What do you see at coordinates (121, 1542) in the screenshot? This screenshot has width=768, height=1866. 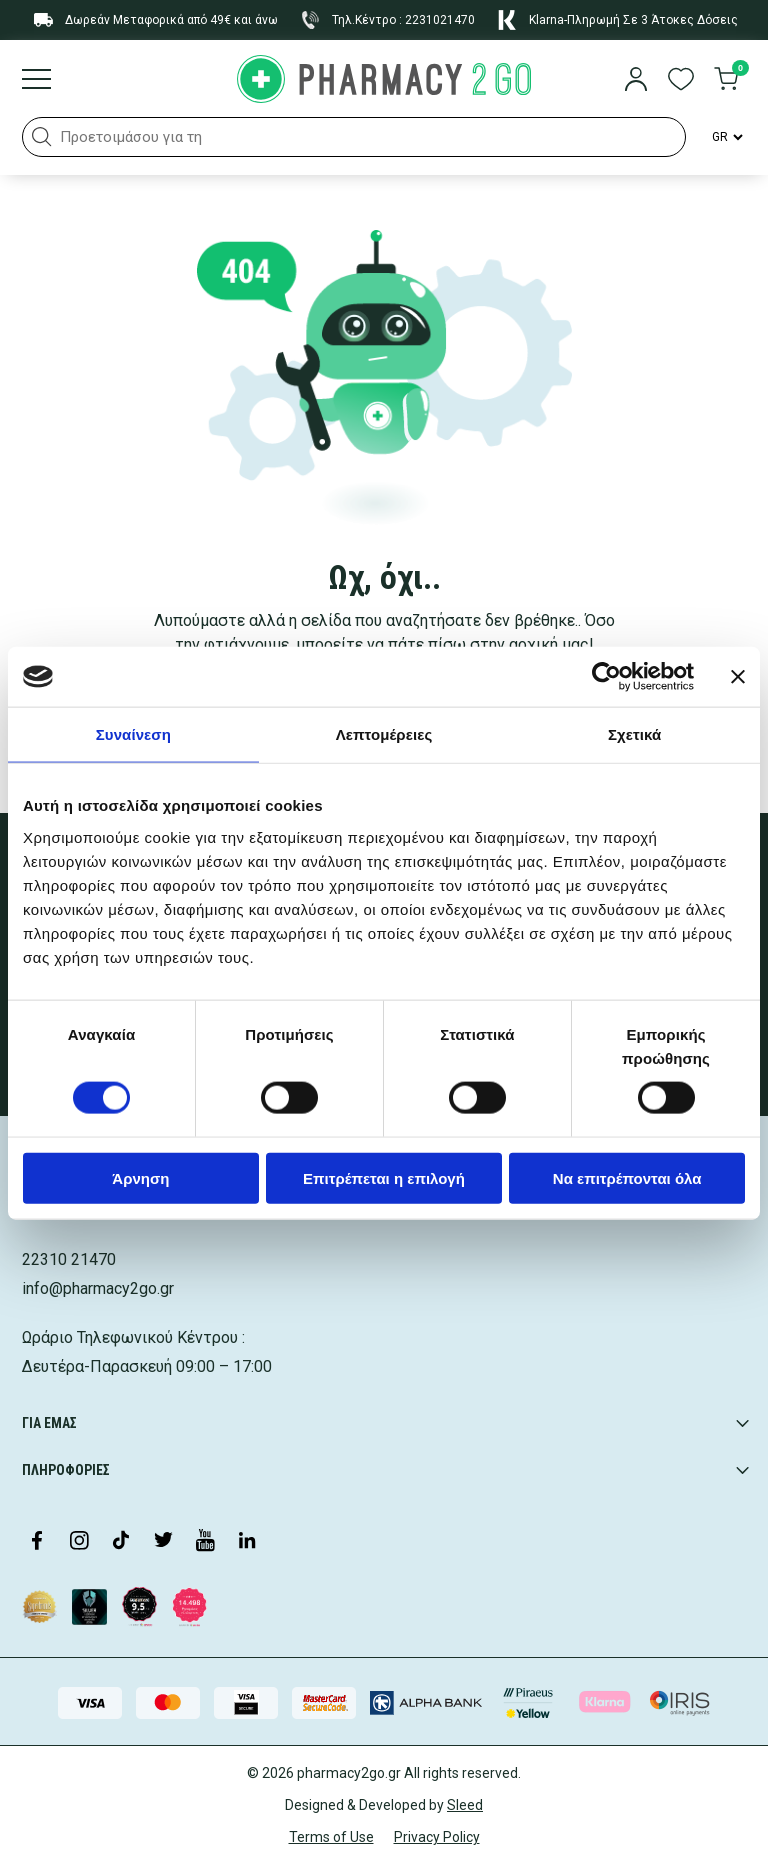 I see `[Visit our TikTok profile]` at bounding box center [121, 1542].